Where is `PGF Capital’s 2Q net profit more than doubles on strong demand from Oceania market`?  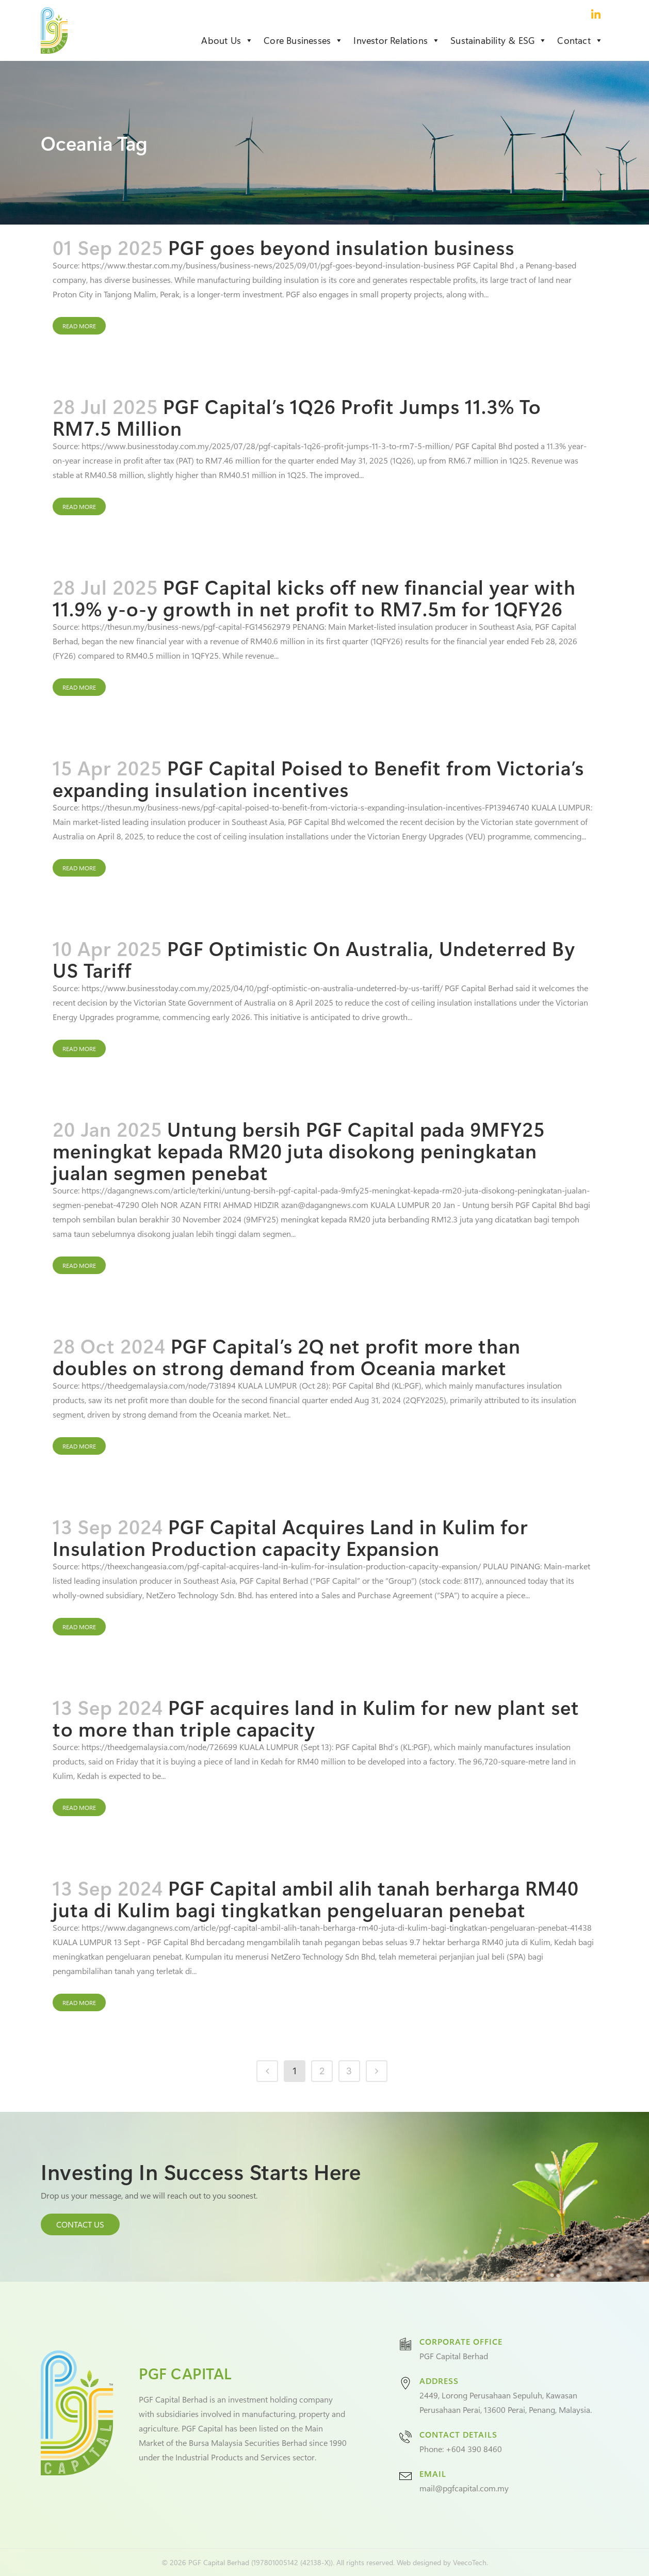
PGF Capital’s 2Q net profit more than doubles on strong demand from Oceania market is located at coordinates (287, 1356).